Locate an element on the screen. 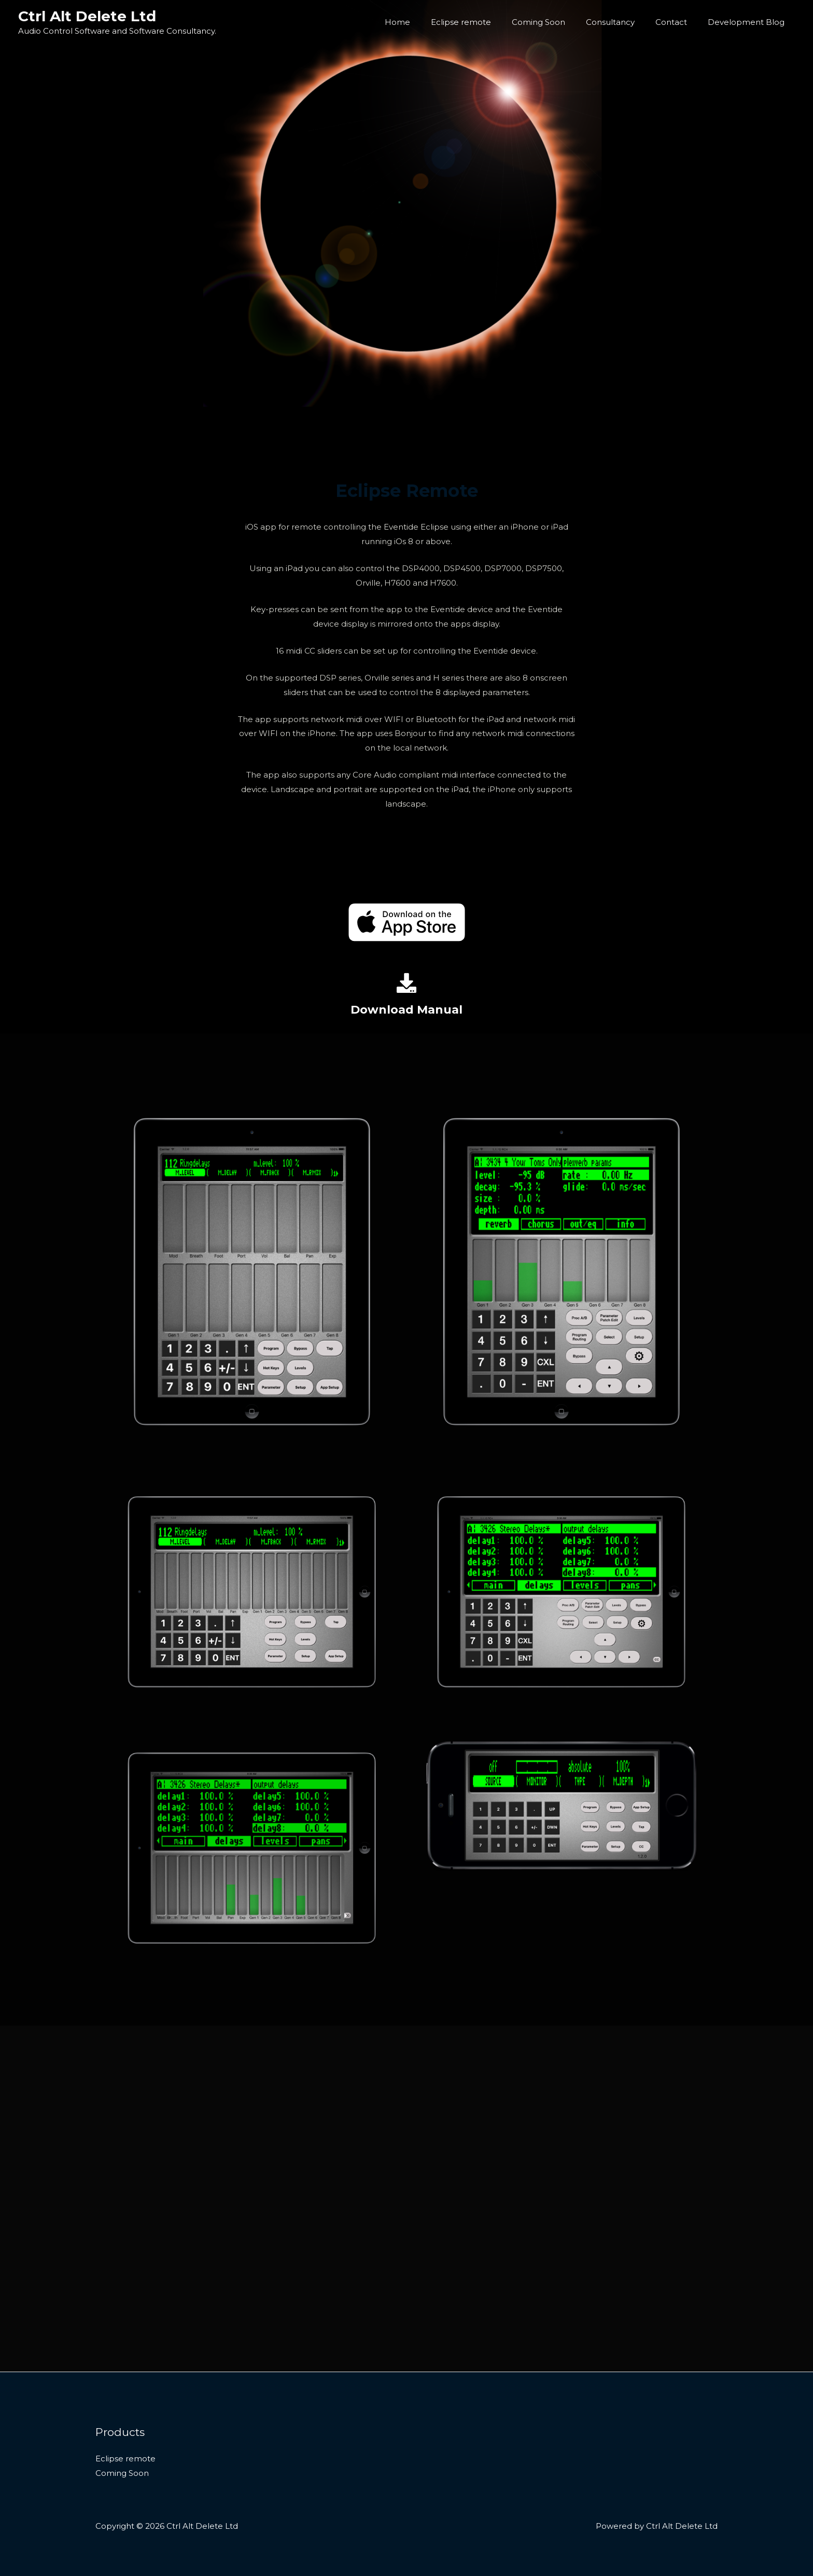 Image resolution: width=813 pixels, height=2576 pixels. Coming Soon is located at coordinates (556, 22).